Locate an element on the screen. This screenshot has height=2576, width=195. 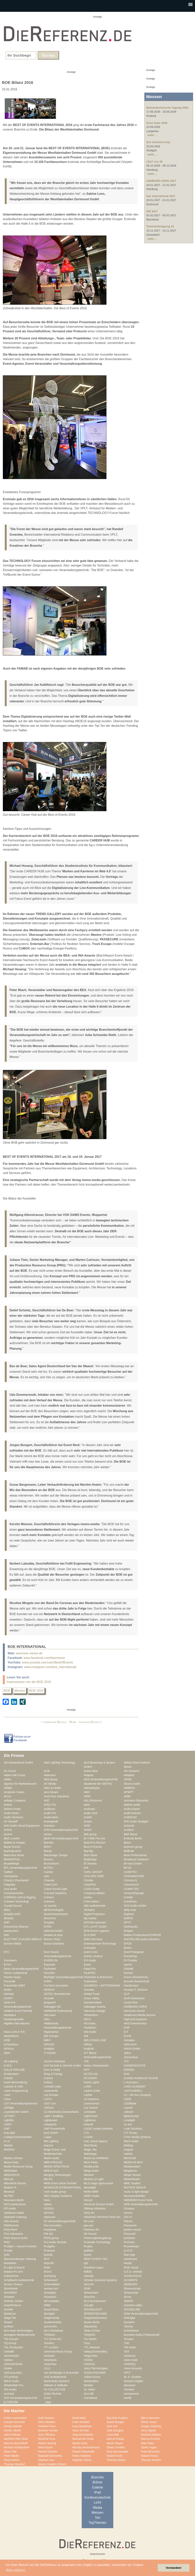
LANG is located at coordinates (87, 2086).